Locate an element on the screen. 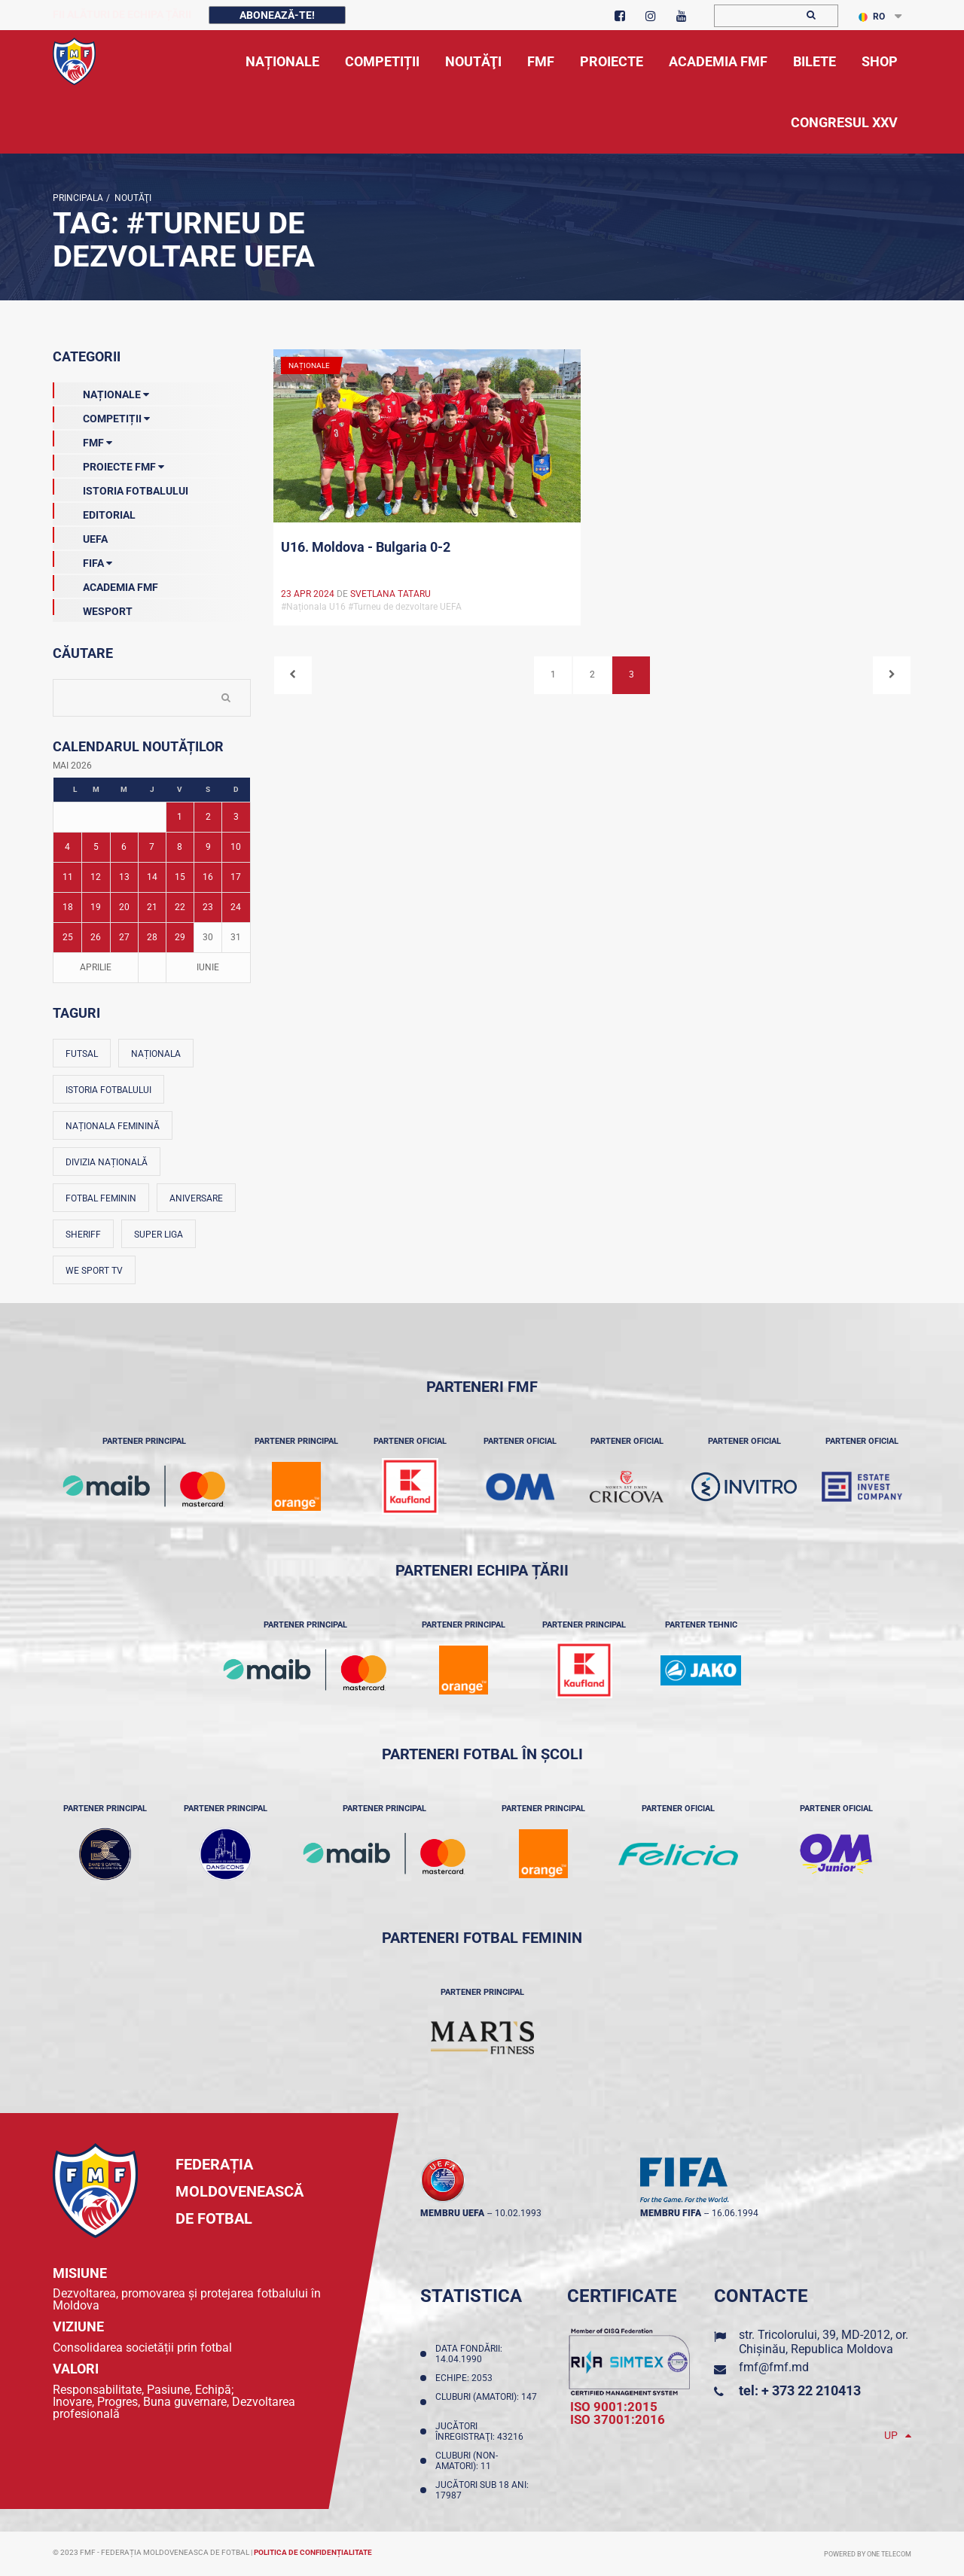 This screenshot has height=2576, width=964. 10.02.1993 is located at coordinates (518, 2213).